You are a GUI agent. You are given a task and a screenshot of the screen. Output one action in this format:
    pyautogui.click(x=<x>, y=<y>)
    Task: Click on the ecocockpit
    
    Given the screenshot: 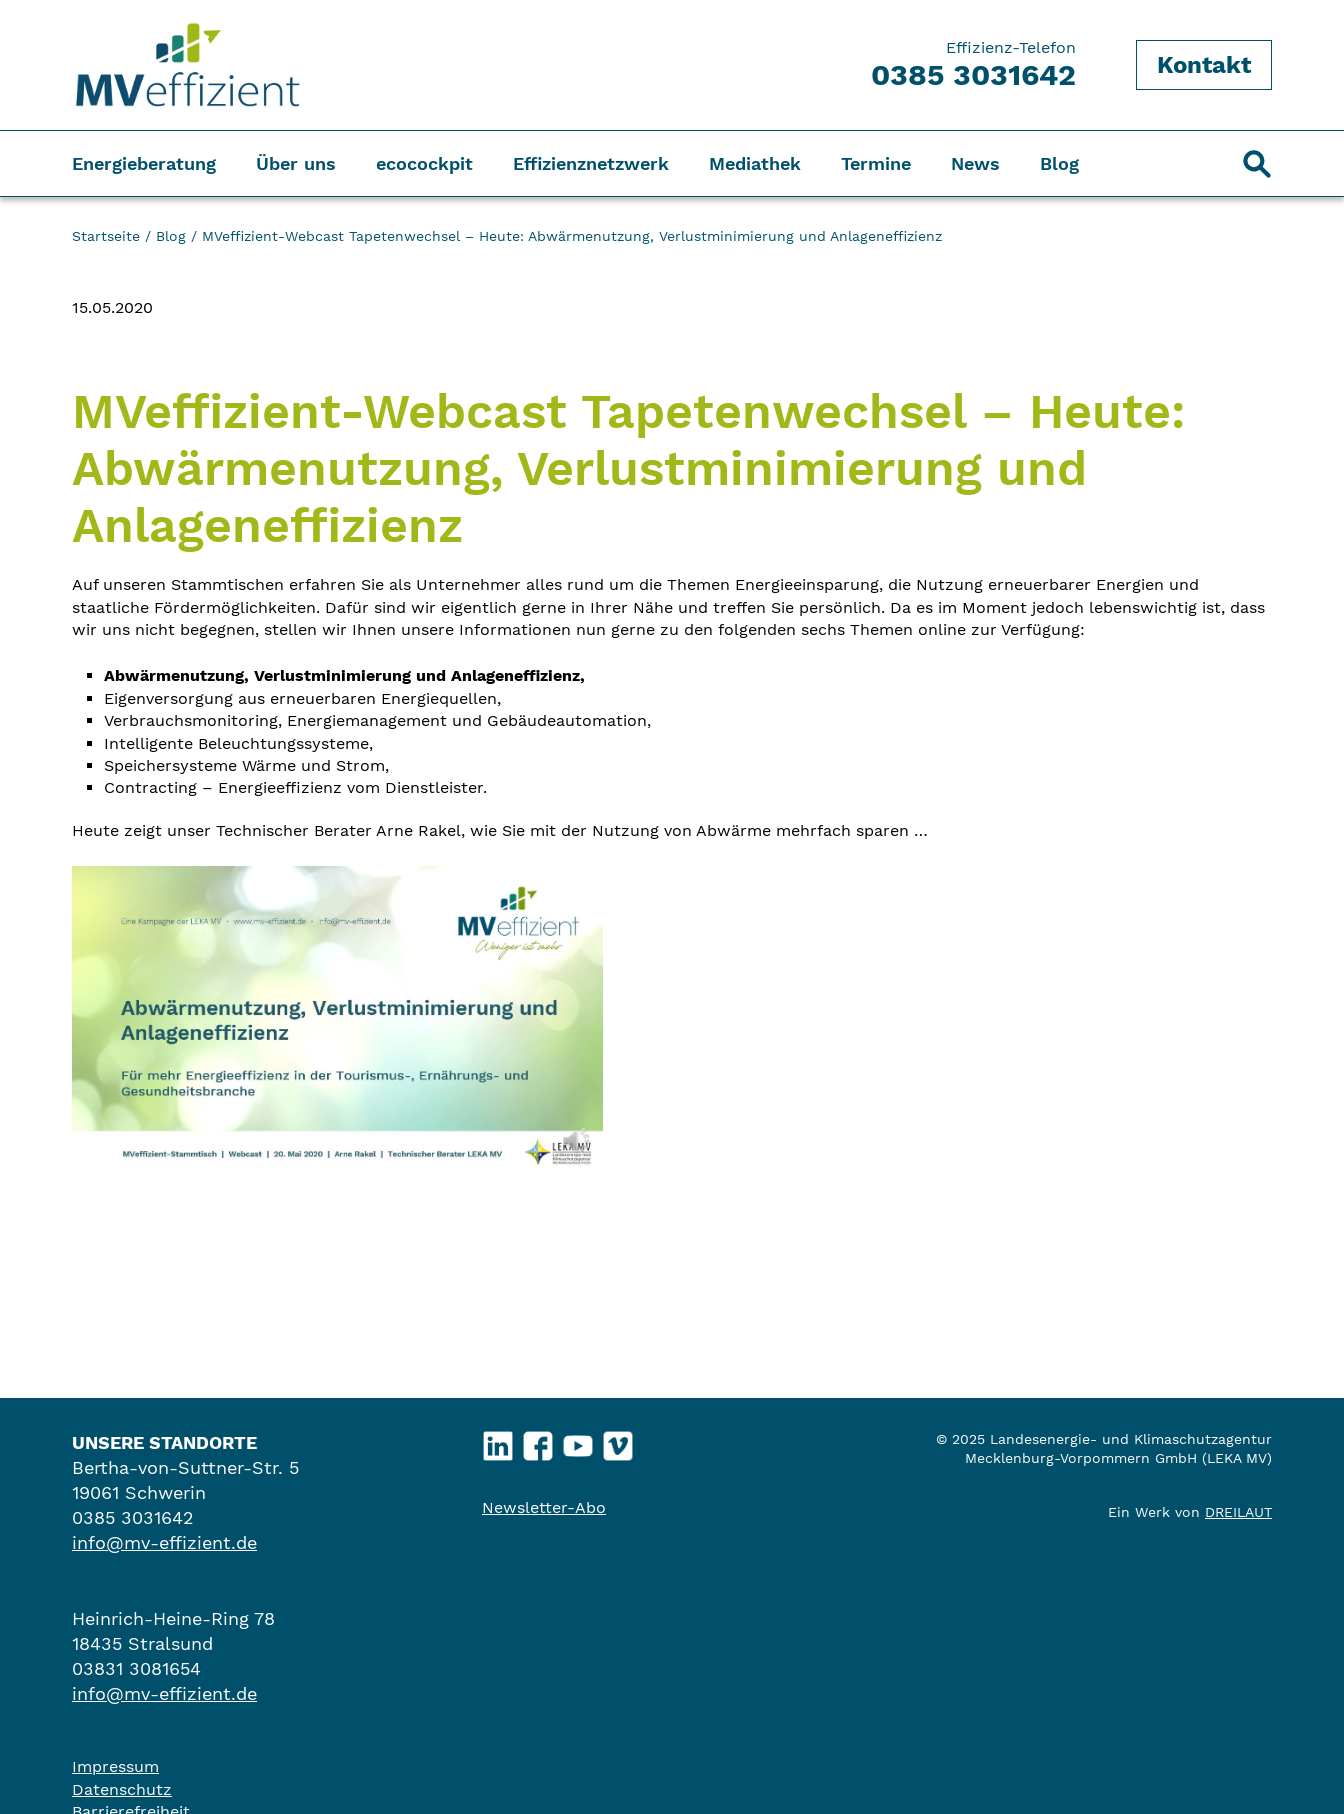 What is the action you would take?
    pyautogui.click(x=424, y=163)
    